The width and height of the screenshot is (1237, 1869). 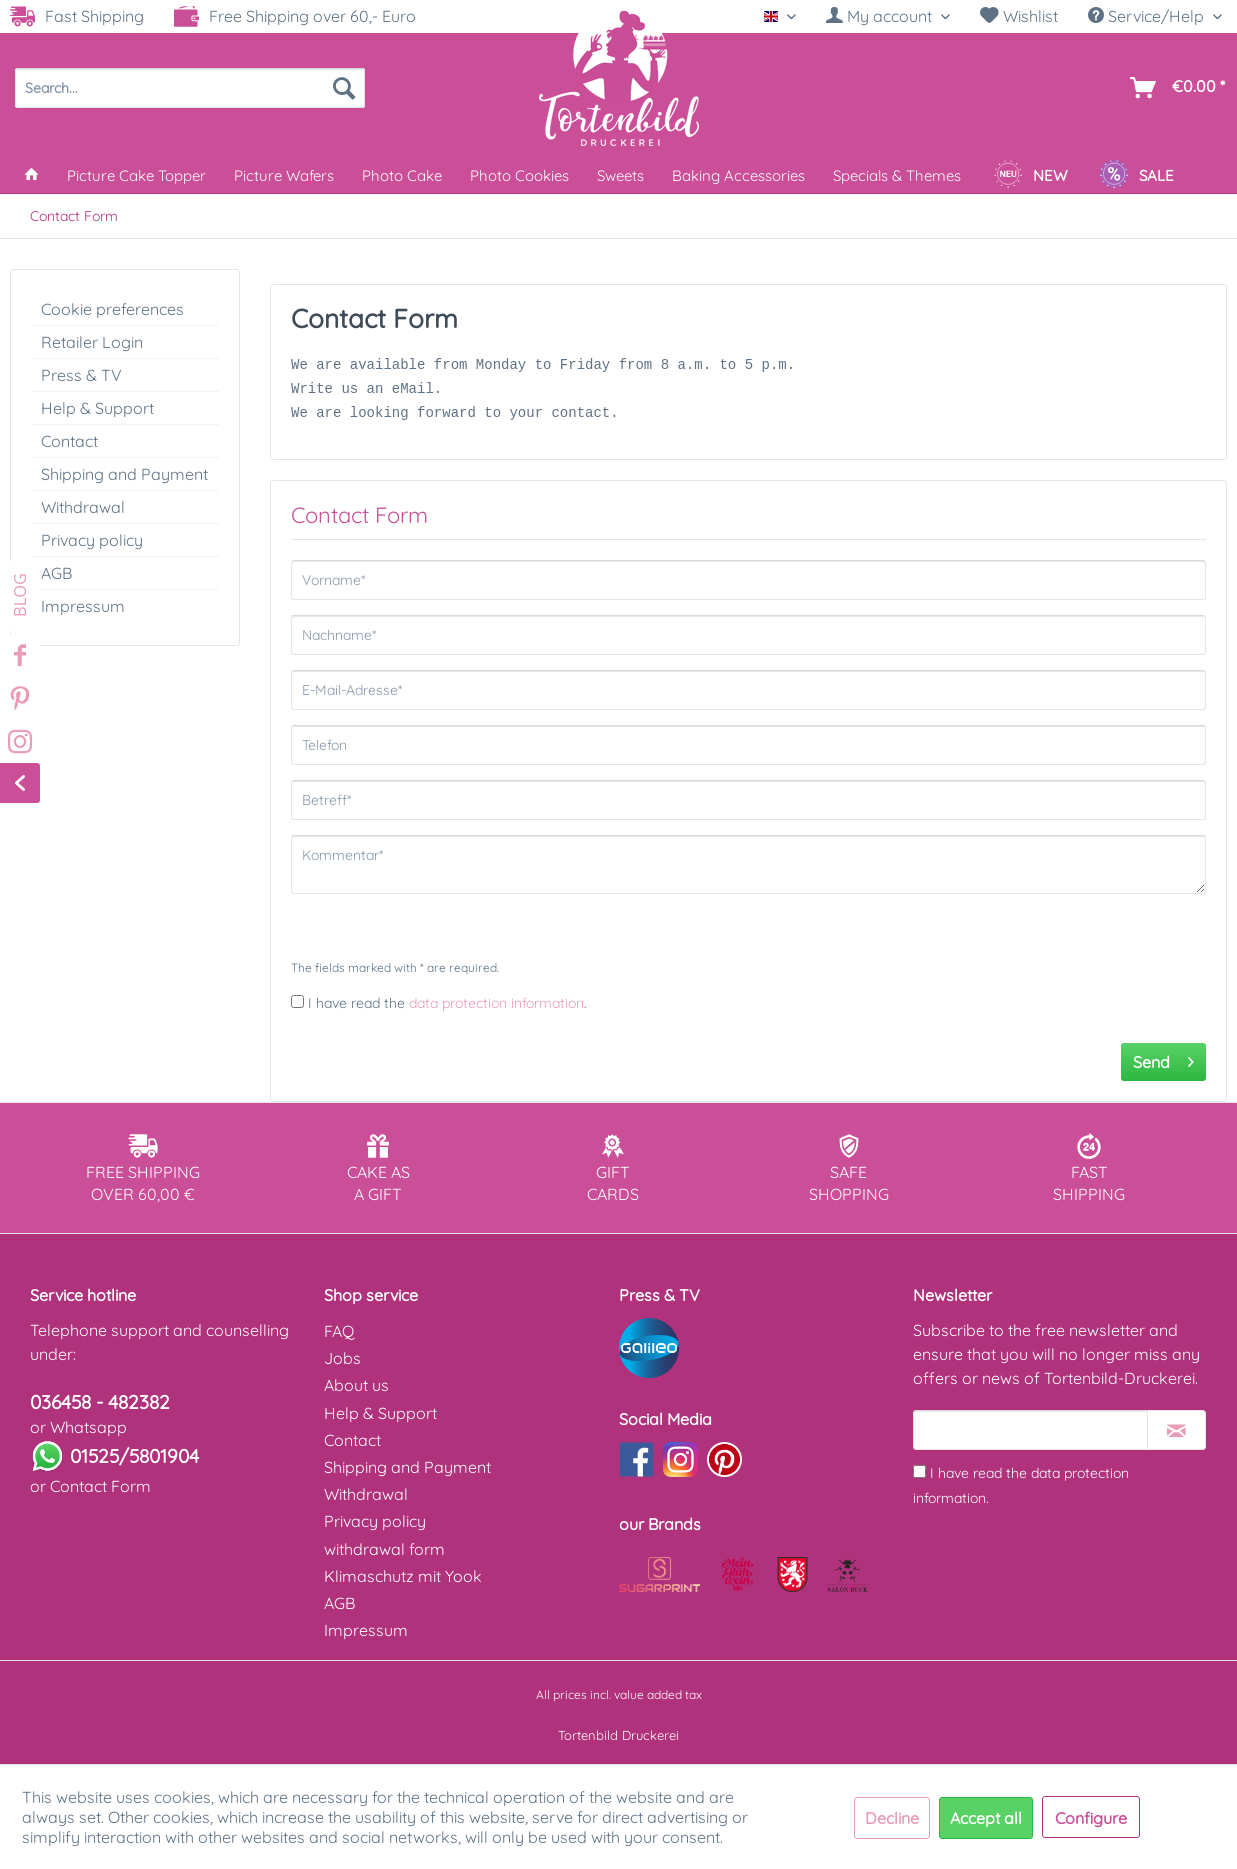 What do you see at coordinates (384, 1549) in the screenshot?
I see `withdrawal form` at bounding box center [384, 1549].